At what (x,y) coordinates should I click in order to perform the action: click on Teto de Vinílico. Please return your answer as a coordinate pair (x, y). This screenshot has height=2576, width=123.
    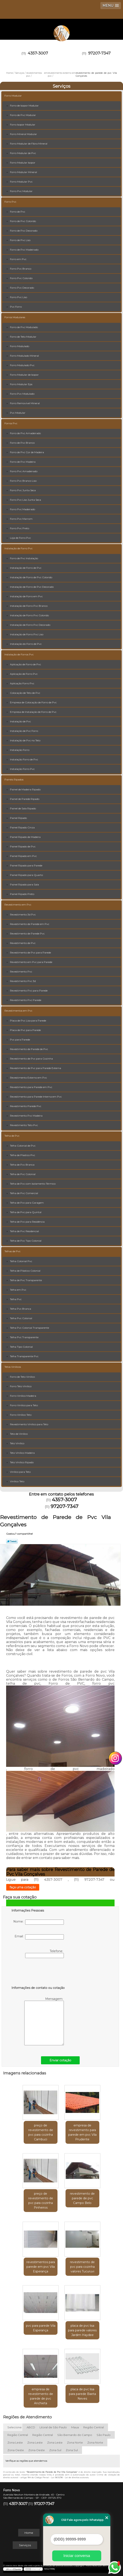
    Looking at the image, I should click on (19, 1433).